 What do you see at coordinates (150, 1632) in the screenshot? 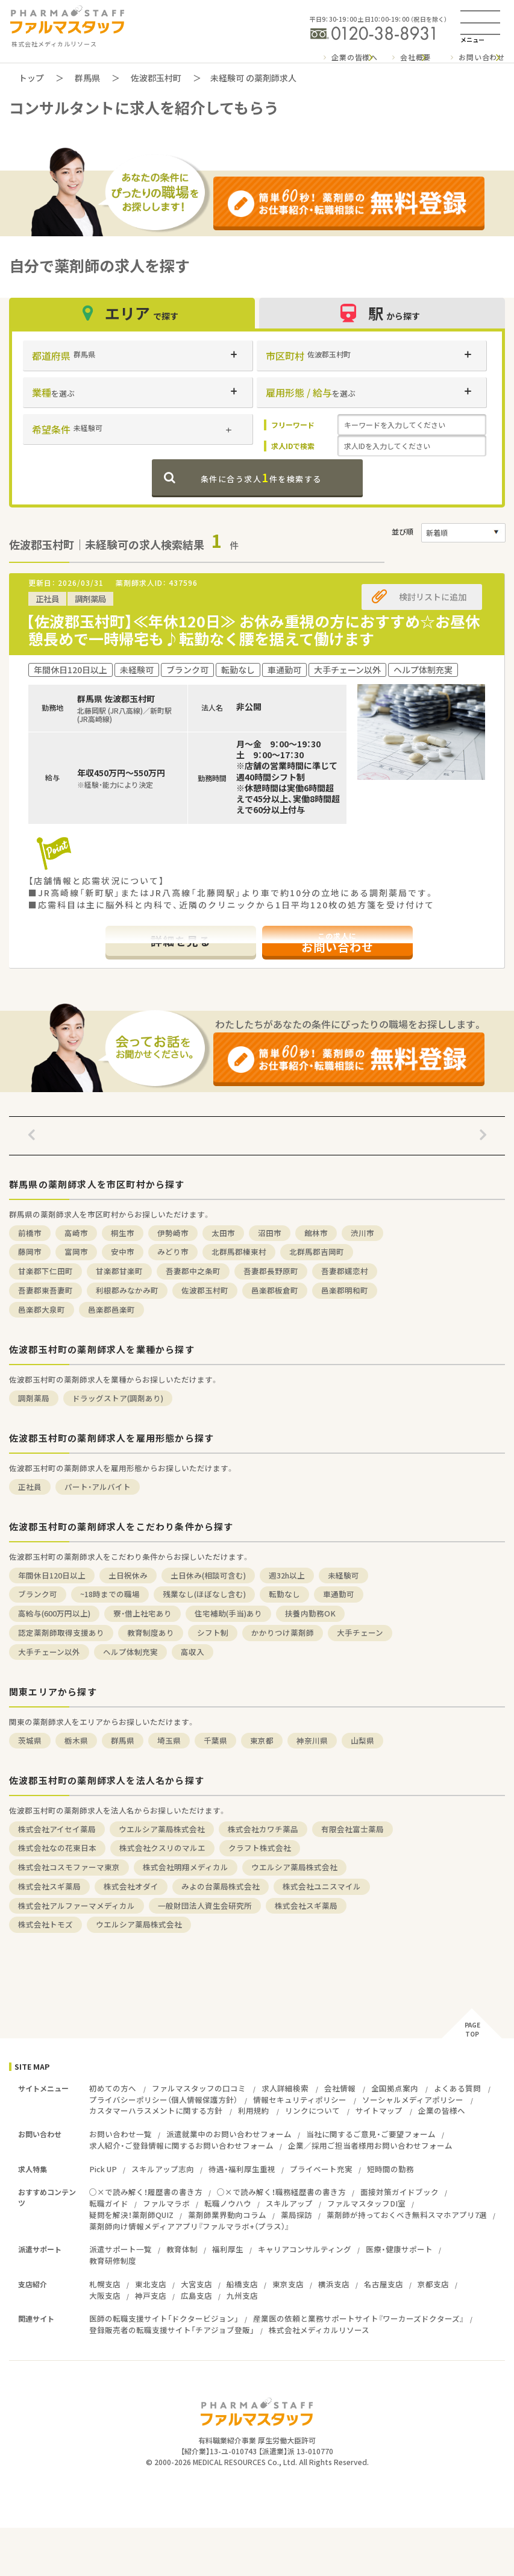
I see `教育制度あり` at bounding box center [150, 1632].